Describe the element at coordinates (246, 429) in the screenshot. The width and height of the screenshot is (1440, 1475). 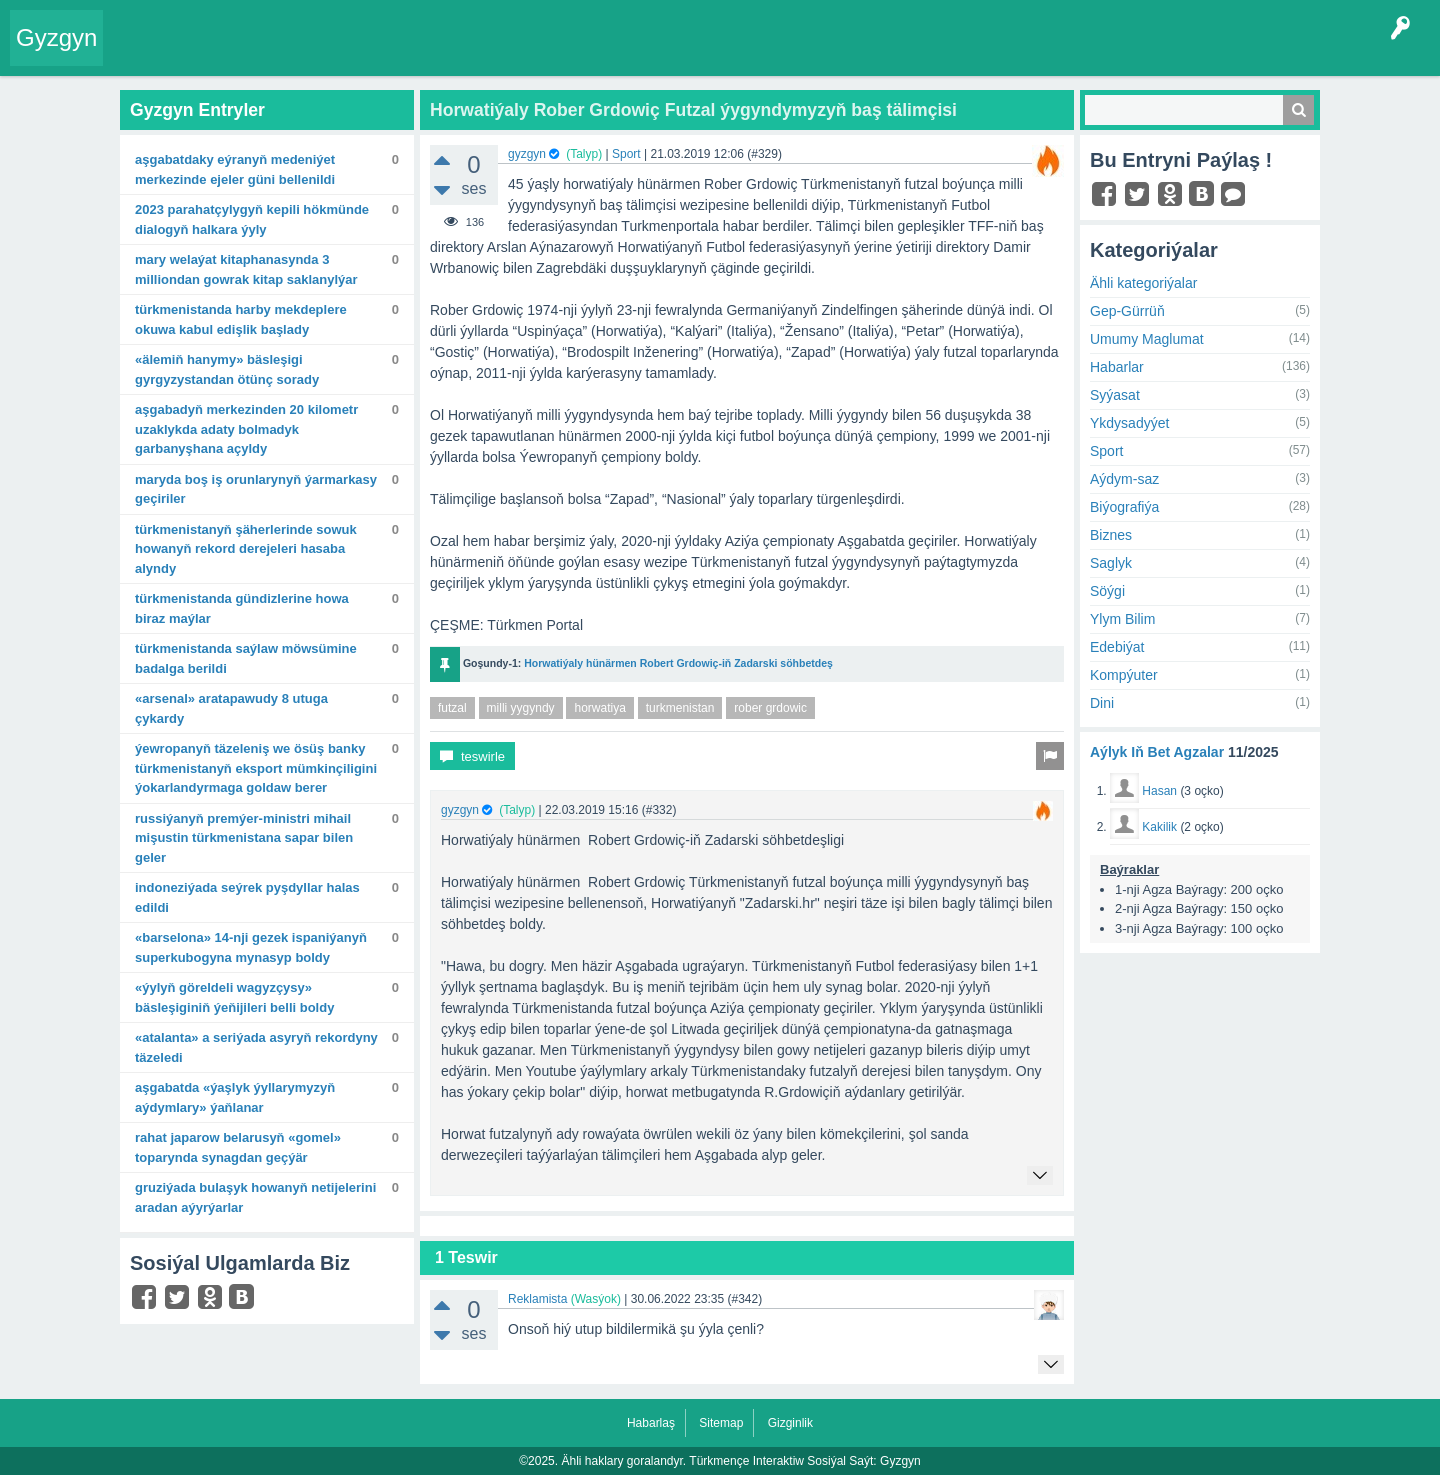
I see `Aşgabadyň merkezinden 20 kilometr uzaklykda adaty bolmadyk garbanyşhana açyldy` at that location.